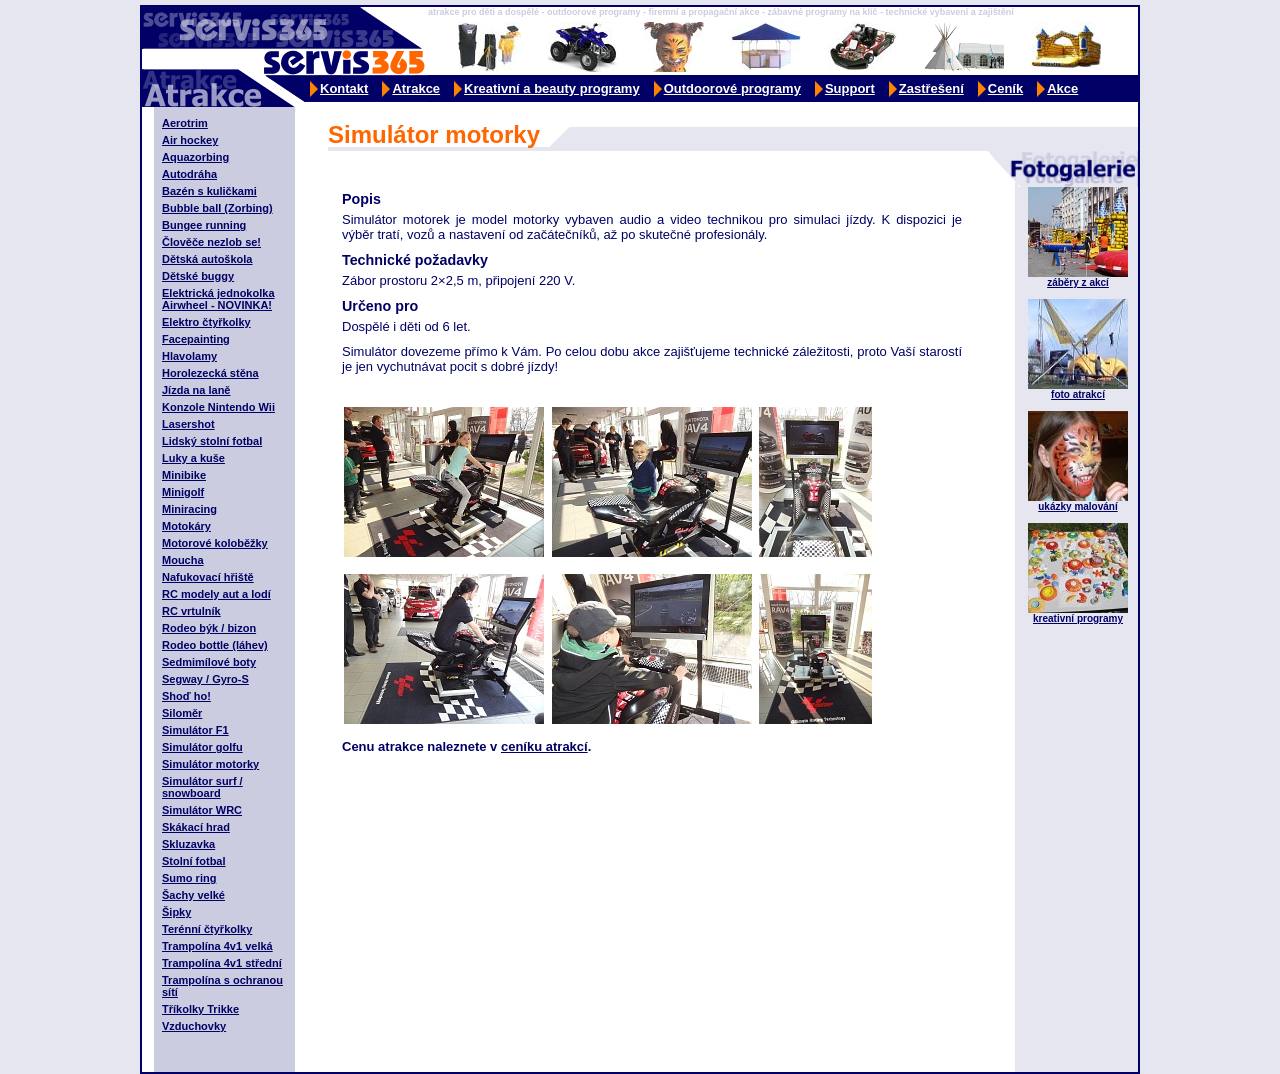 The width and height of the screenshot is (1280, 1074). I want to click on Jízda na laně, so click(196, 390).